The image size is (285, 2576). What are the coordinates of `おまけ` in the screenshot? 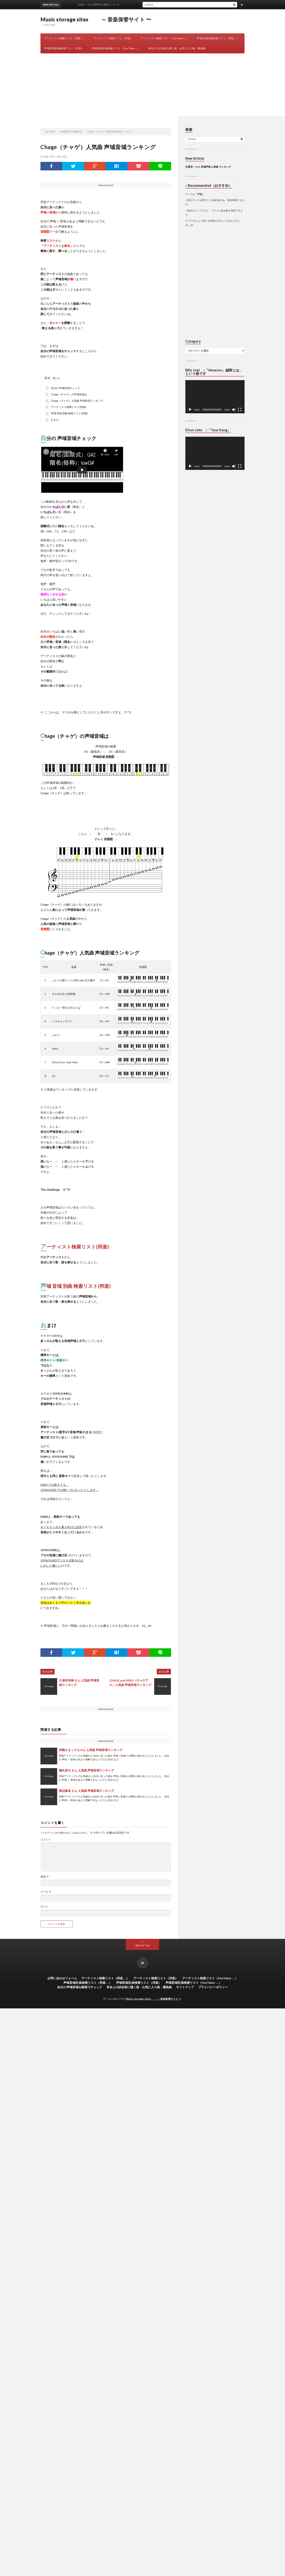 It's located at (52, 420).